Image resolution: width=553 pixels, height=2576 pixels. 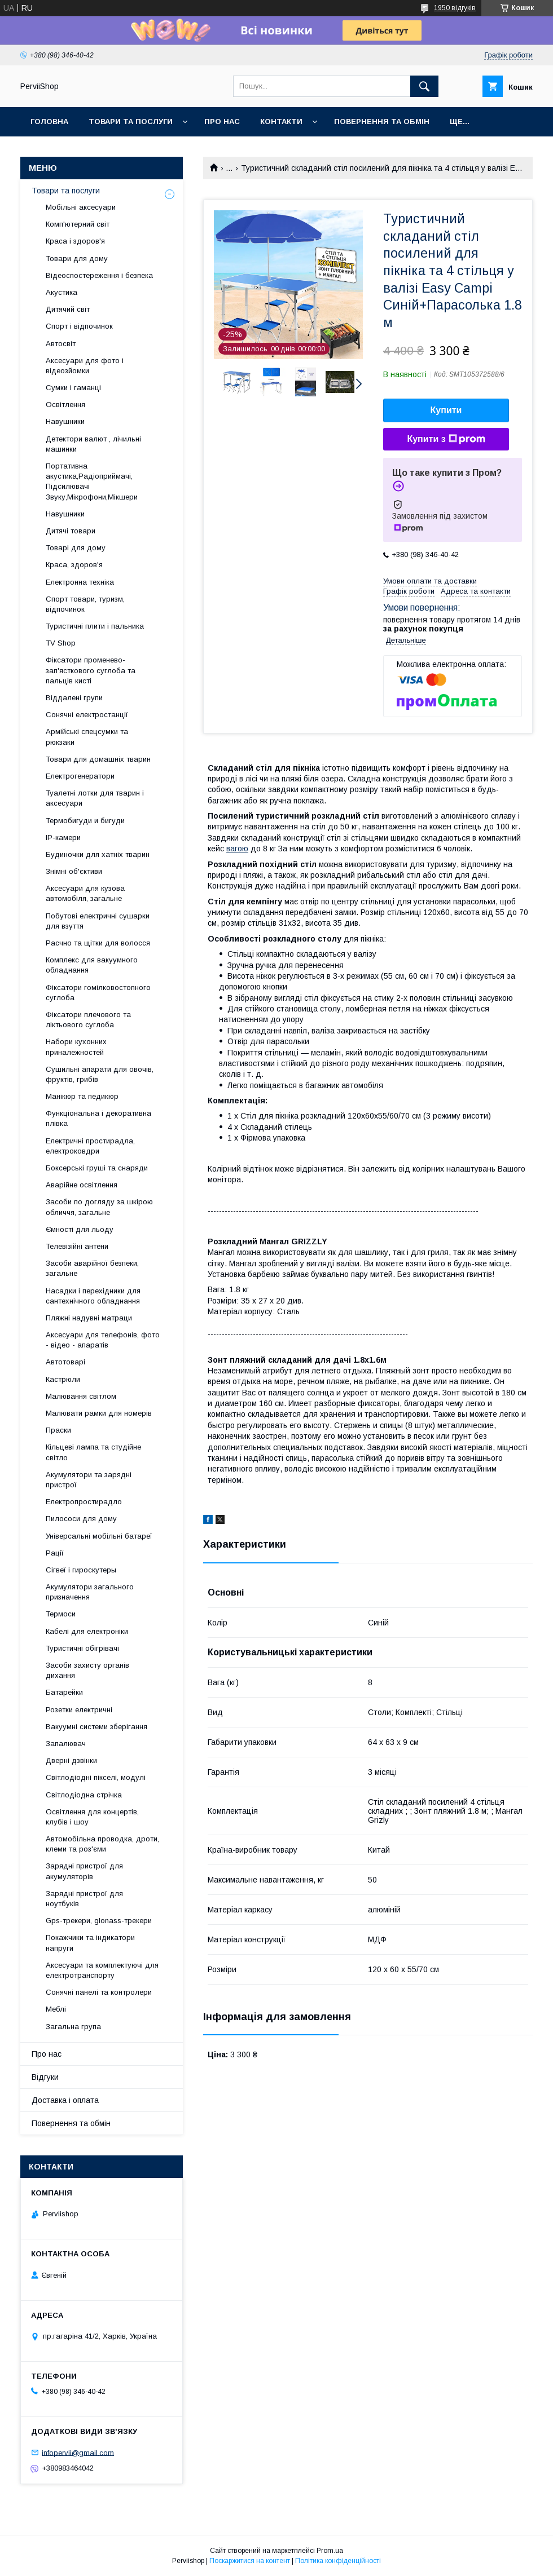 I want to click on Мобільні аксесуари, so click(x=81, y=207).